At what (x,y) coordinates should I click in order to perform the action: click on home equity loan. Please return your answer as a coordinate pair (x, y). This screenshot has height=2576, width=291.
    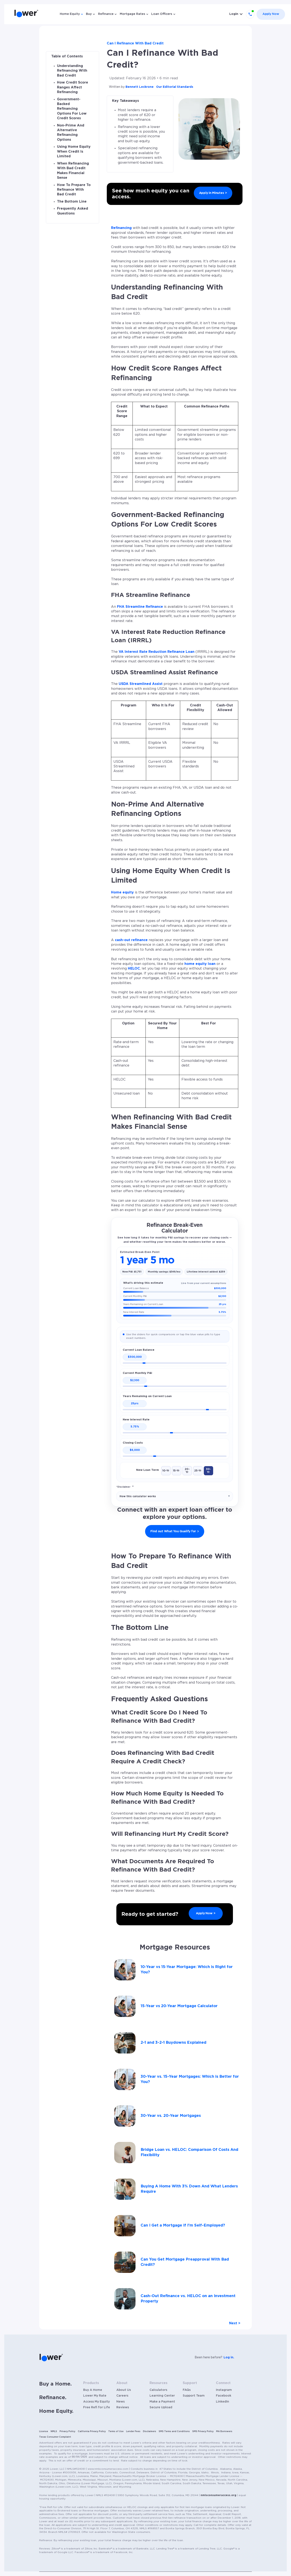
    Looking at the image, I should click on (199, 964).